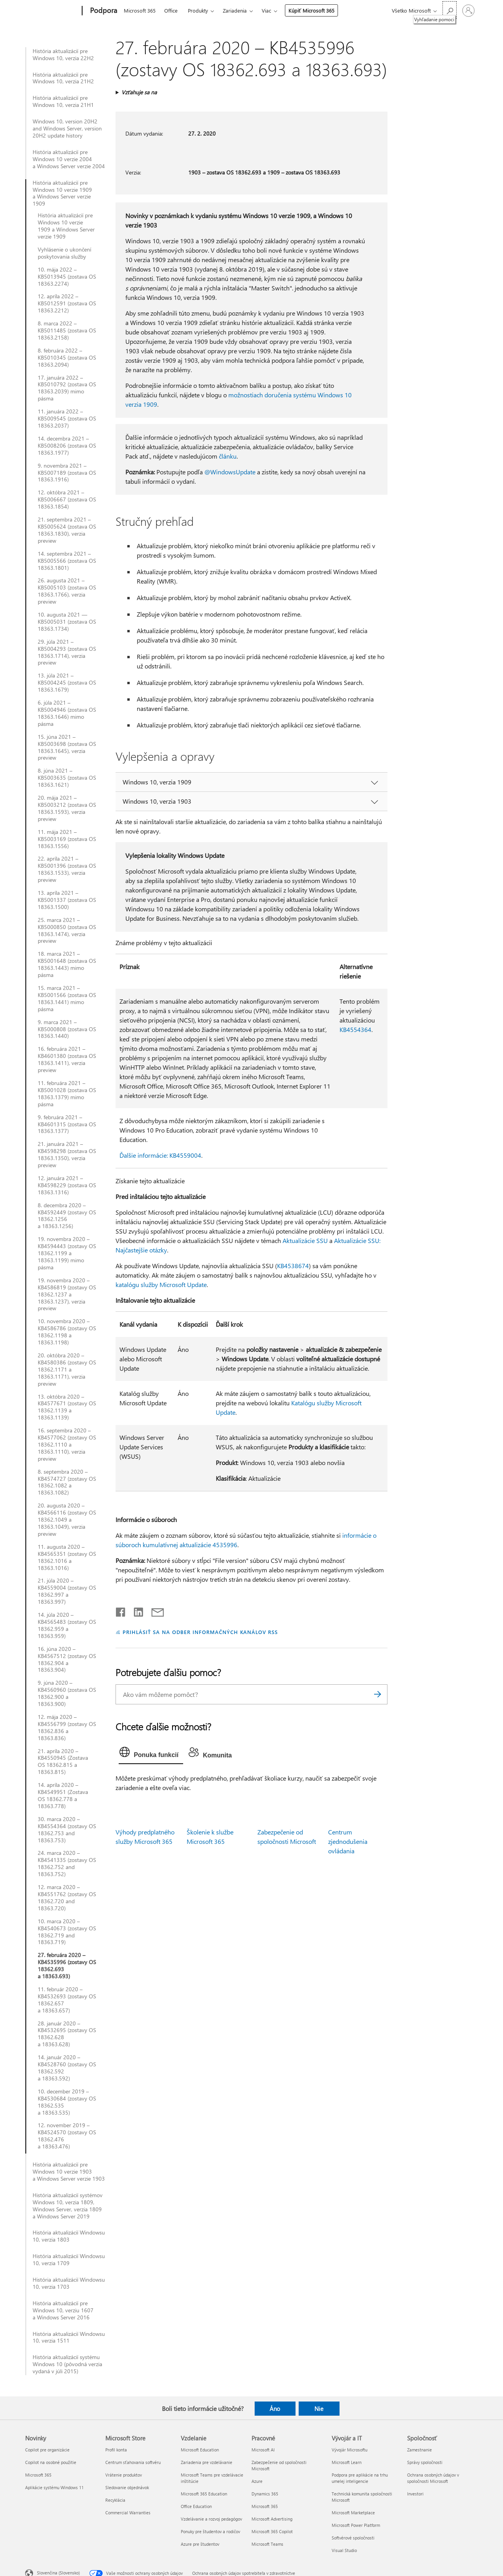  What do you see at coordinates (67, 2364) in the screenshot?
I see `História aktualizácií systému Windows 10 (pôvodná verzia vydaná v júli 2015)` at bounding box center [67, 2364].